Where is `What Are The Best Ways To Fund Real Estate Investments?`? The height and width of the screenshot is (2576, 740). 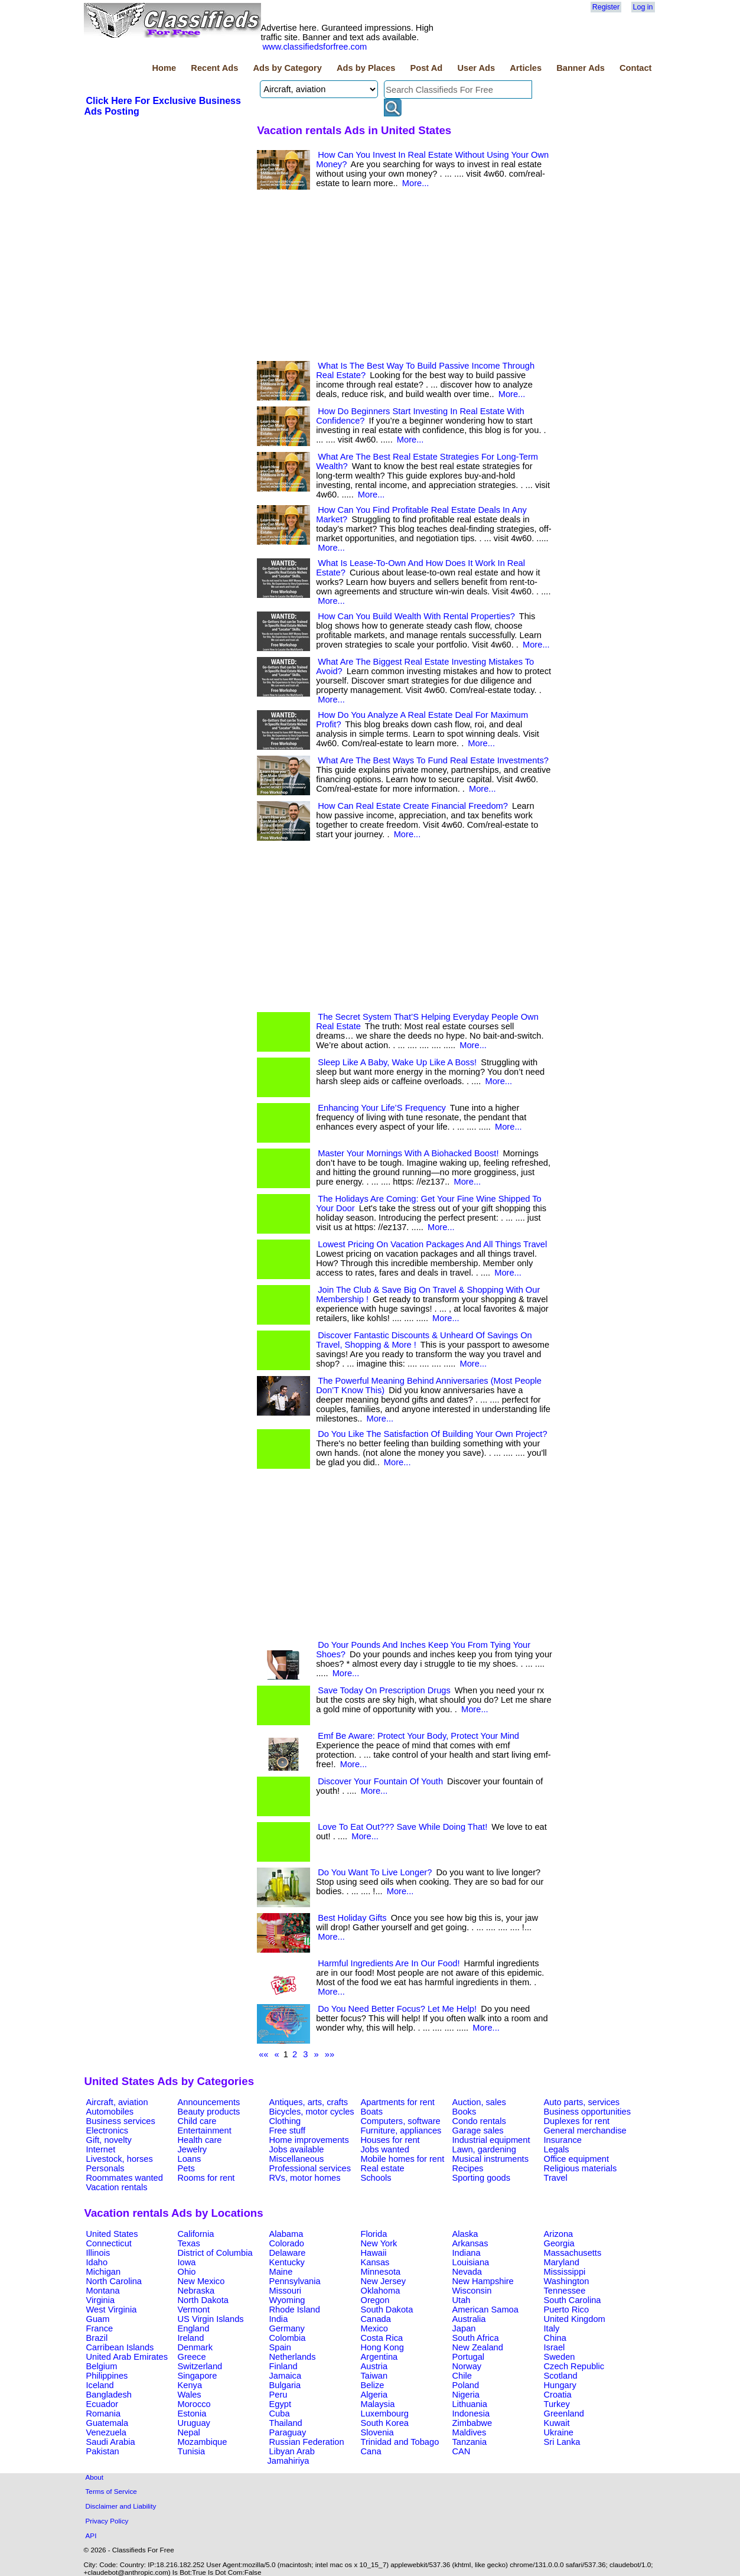
What Are The Best Ways To Fund Real Estate Investments? is located at coordinates (433, 760).